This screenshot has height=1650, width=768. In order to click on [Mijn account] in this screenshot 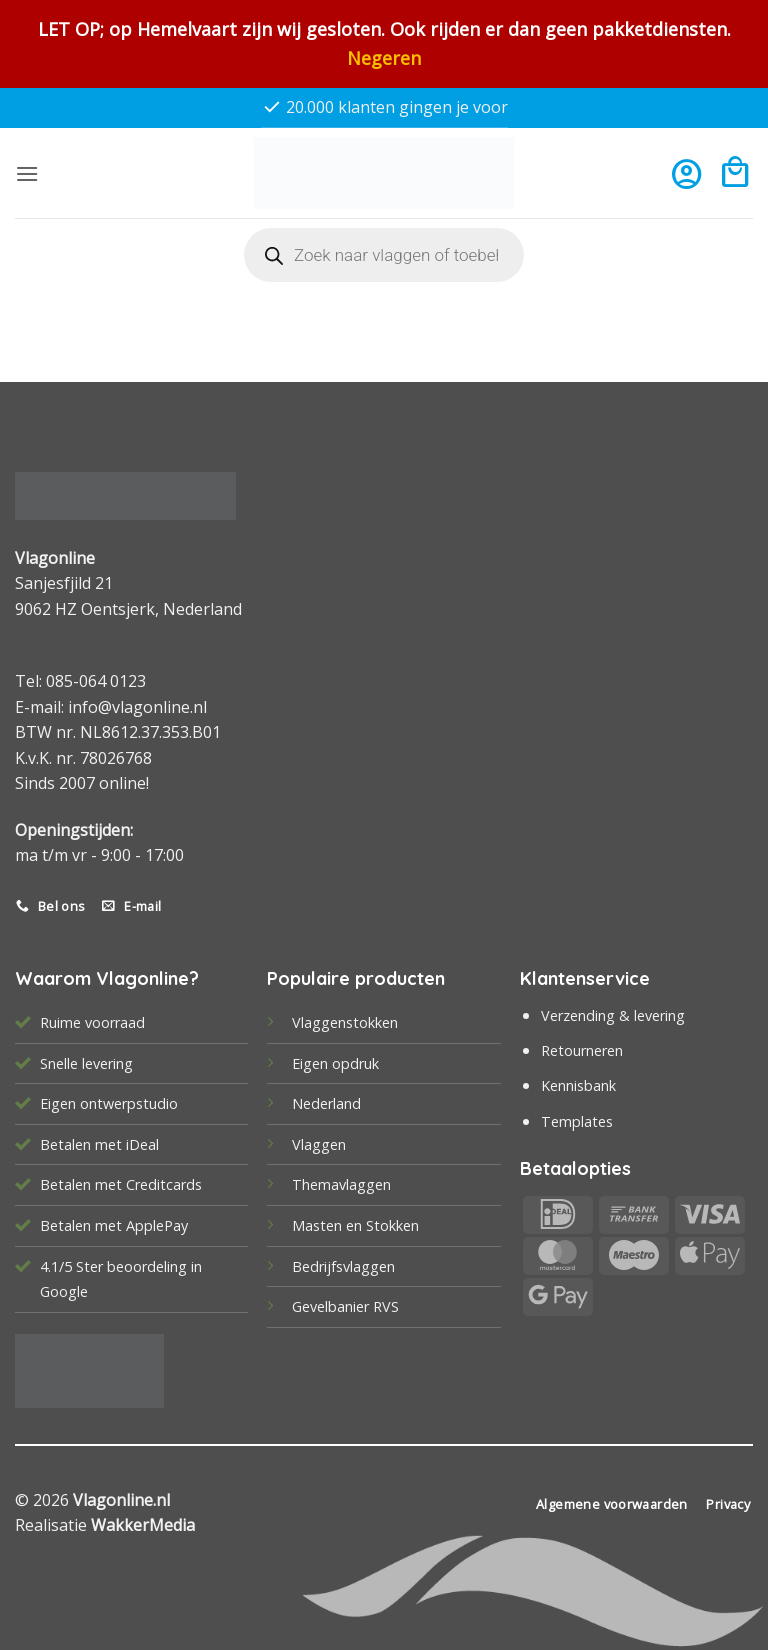, I will do `click(686, 173)`.